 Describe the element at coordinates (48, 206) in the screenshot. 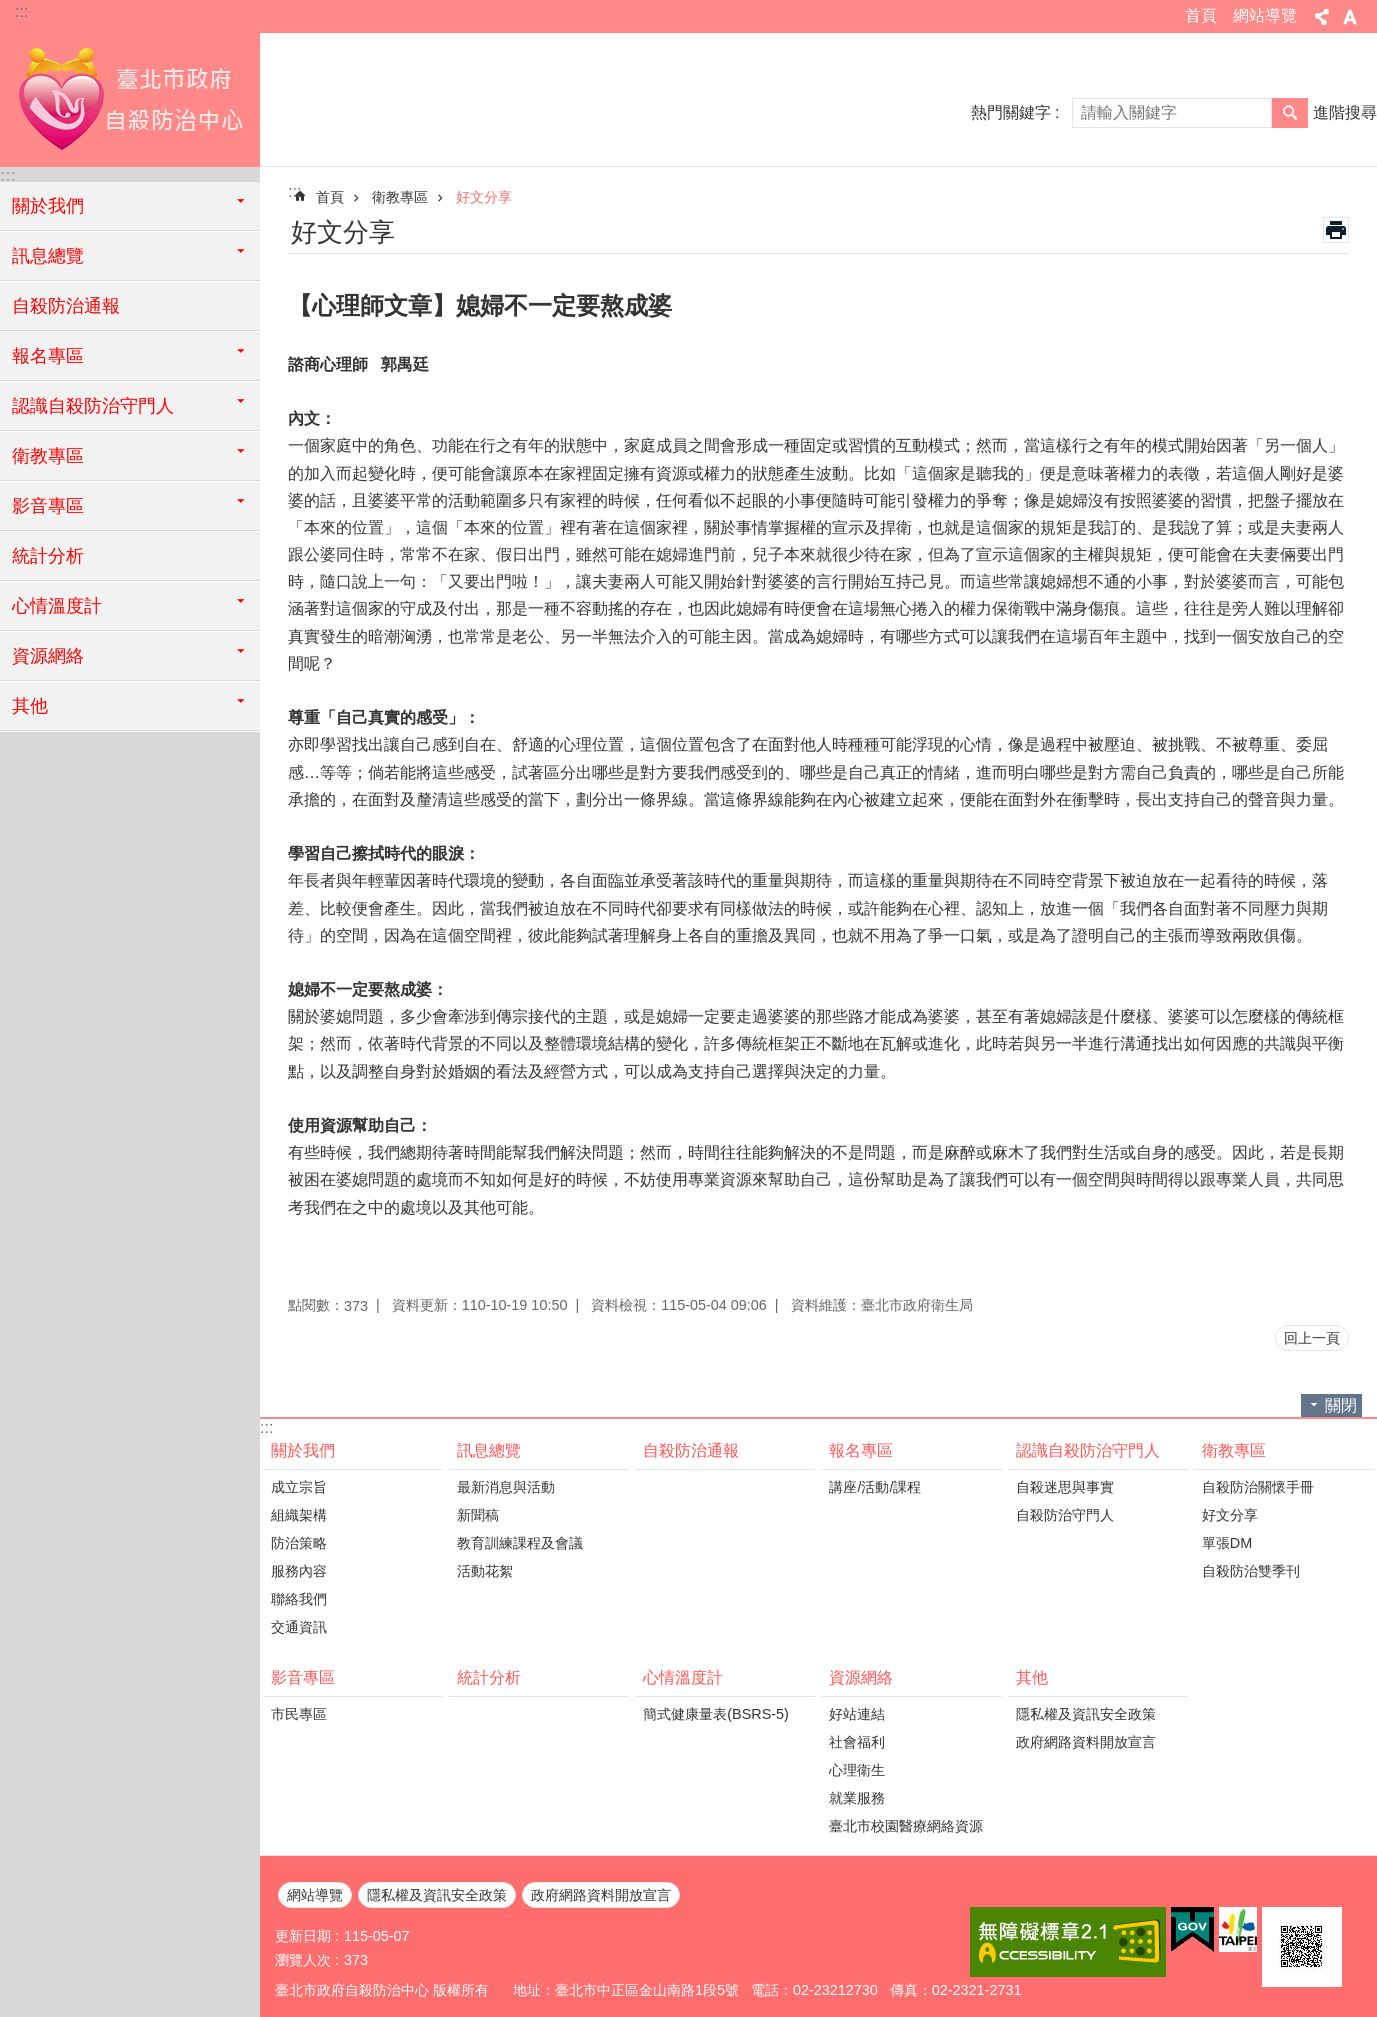

I see `關於我們 [button]` at that location.